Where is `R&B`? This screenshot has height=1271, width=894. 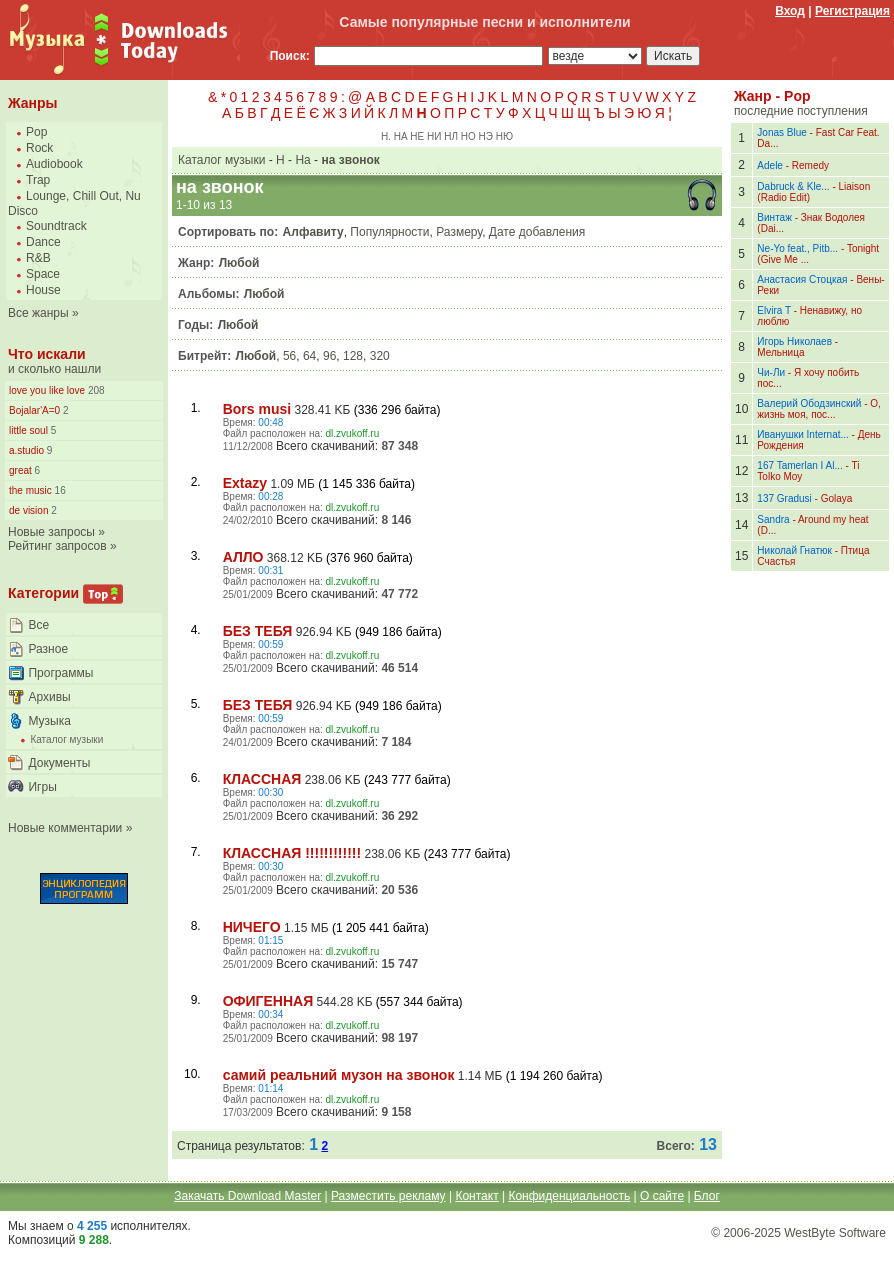 R&B is located at coordinates (38, 258).